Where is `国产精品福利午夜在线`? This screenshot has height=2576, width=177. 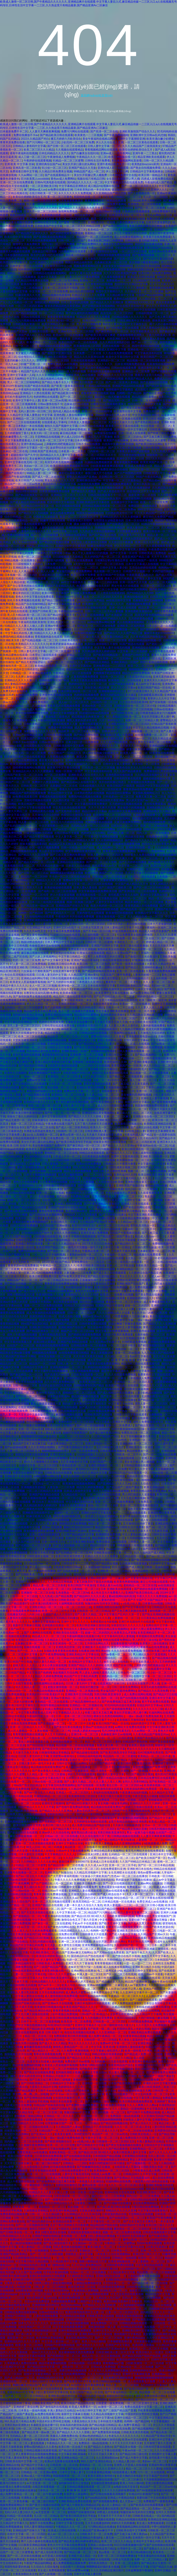
国产精品福利午夜在线 is located at coordinates (14, 2086).